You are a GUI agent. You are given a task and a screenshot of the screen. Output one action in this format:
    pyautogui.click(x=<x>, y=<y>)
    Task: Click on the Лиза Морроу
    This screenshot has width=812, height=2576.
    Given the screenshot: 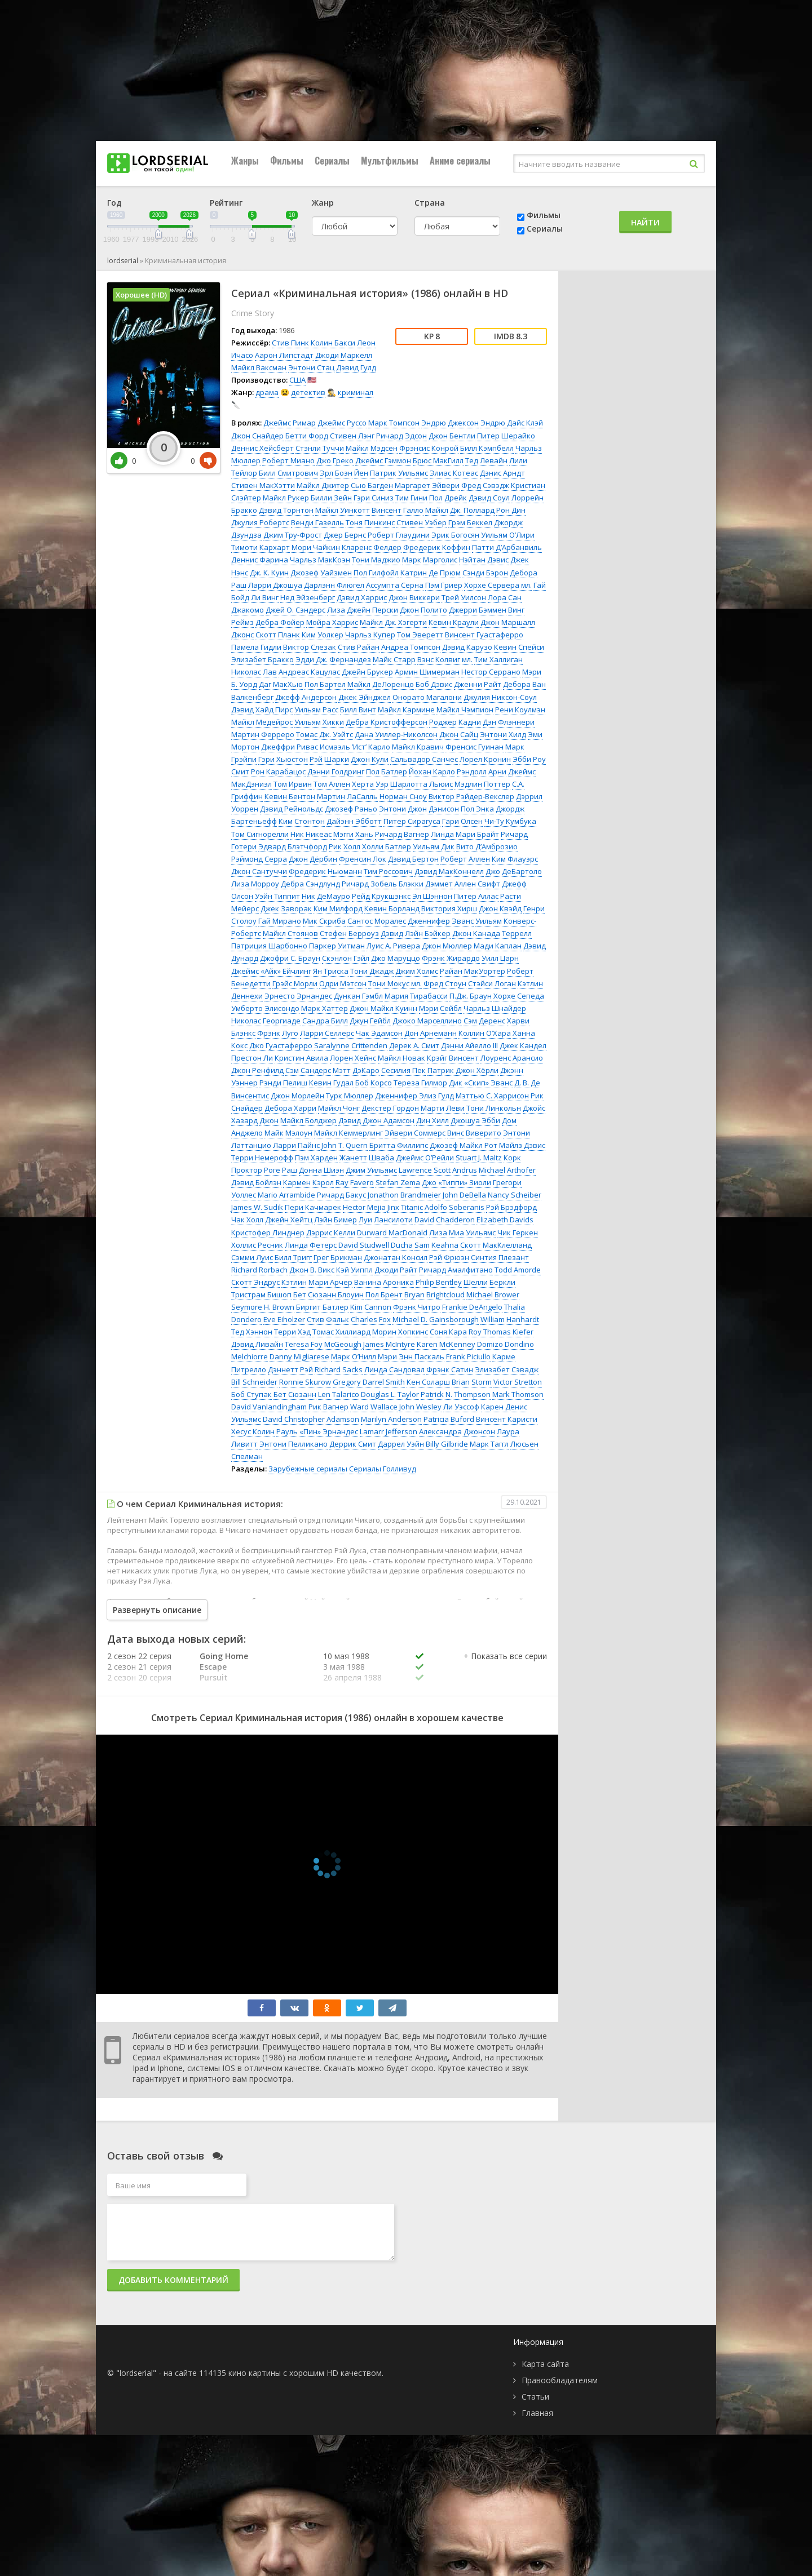 What is the action you would take?
    pyautogui.click(x=255, y=884)
    